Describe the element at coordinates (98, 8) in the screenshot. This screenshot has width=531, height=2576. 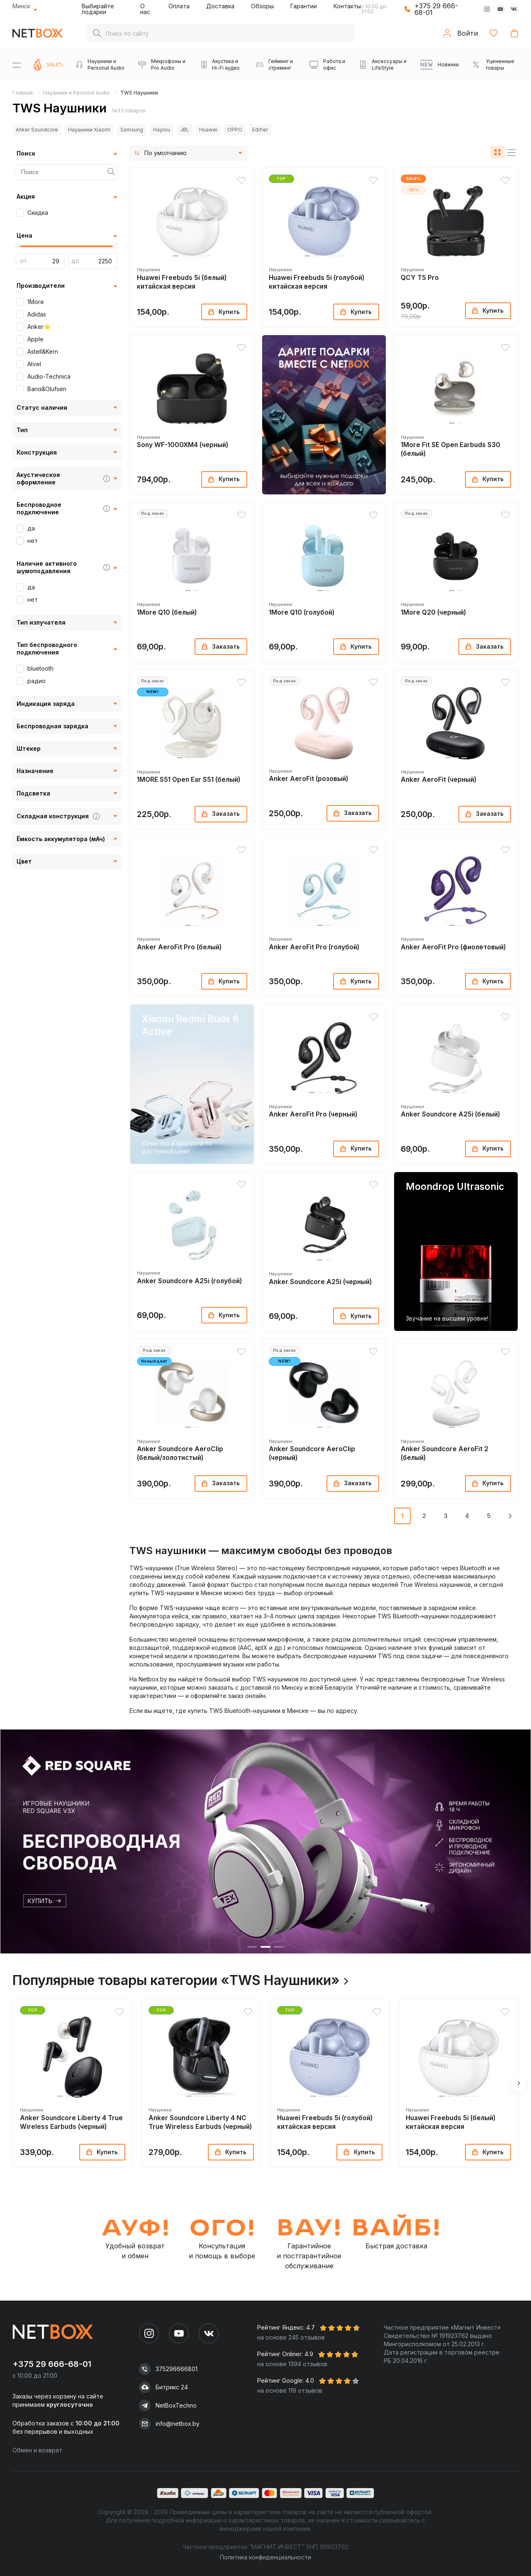
I see `Выбирайте подарки` at that location.